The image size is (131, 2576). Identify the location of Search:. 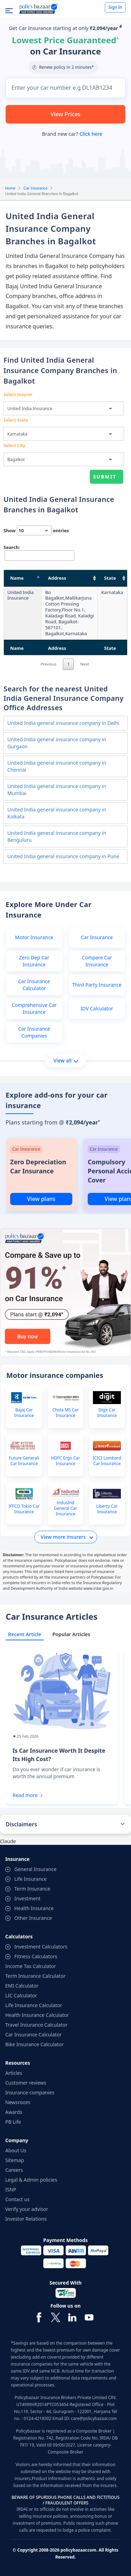
(38, 552).